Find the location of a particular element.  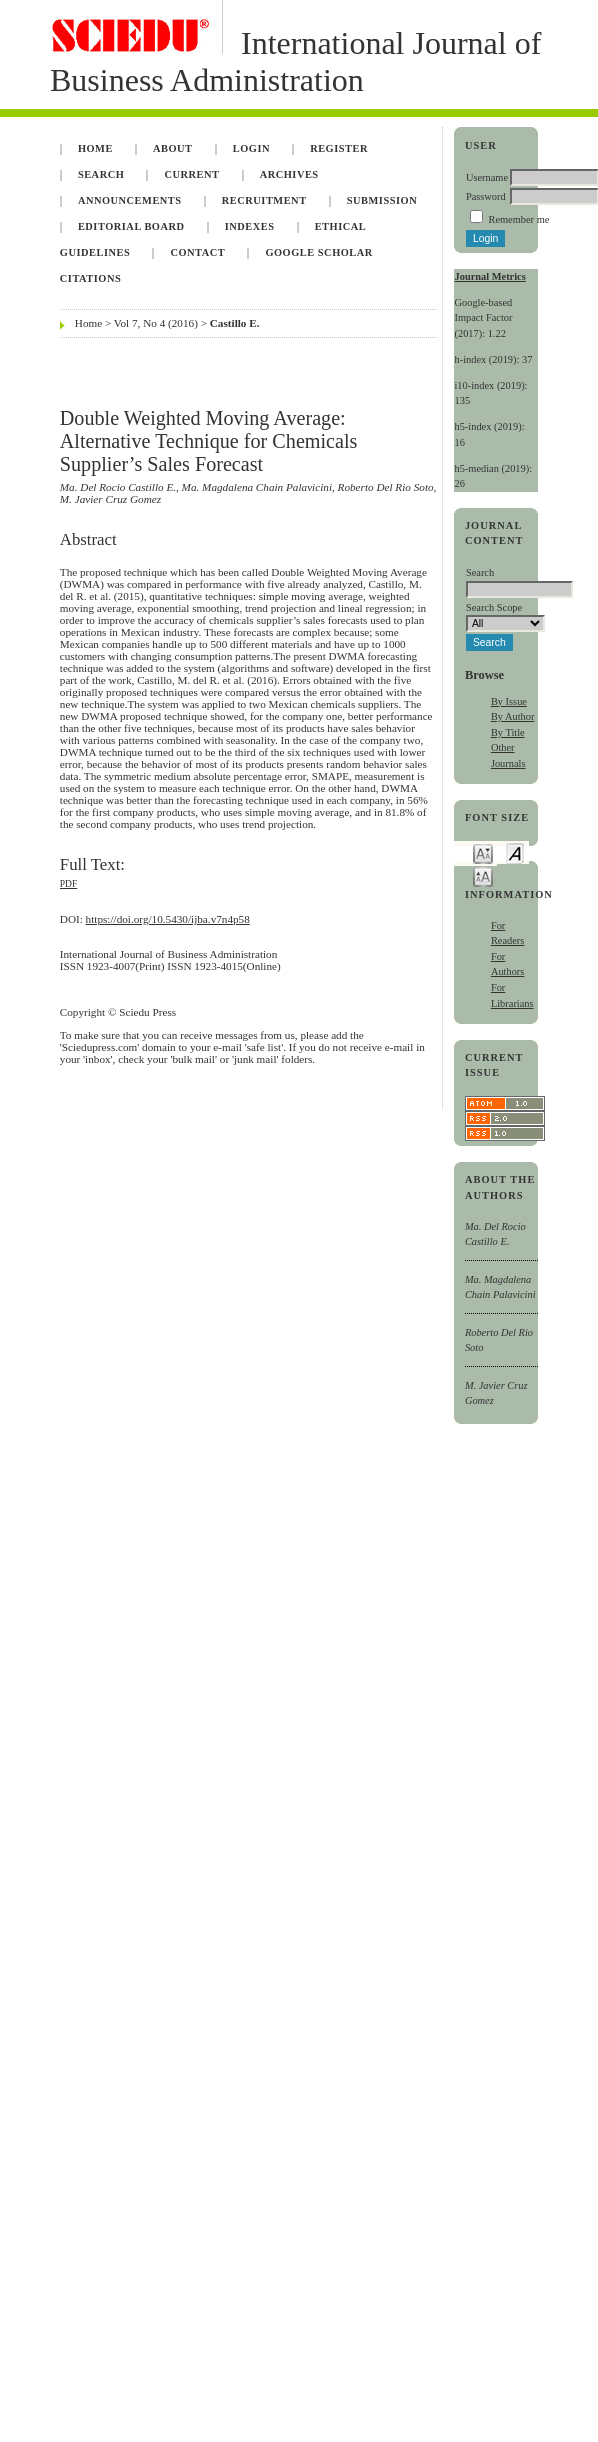

By Title is located at coordinates (508, 732).